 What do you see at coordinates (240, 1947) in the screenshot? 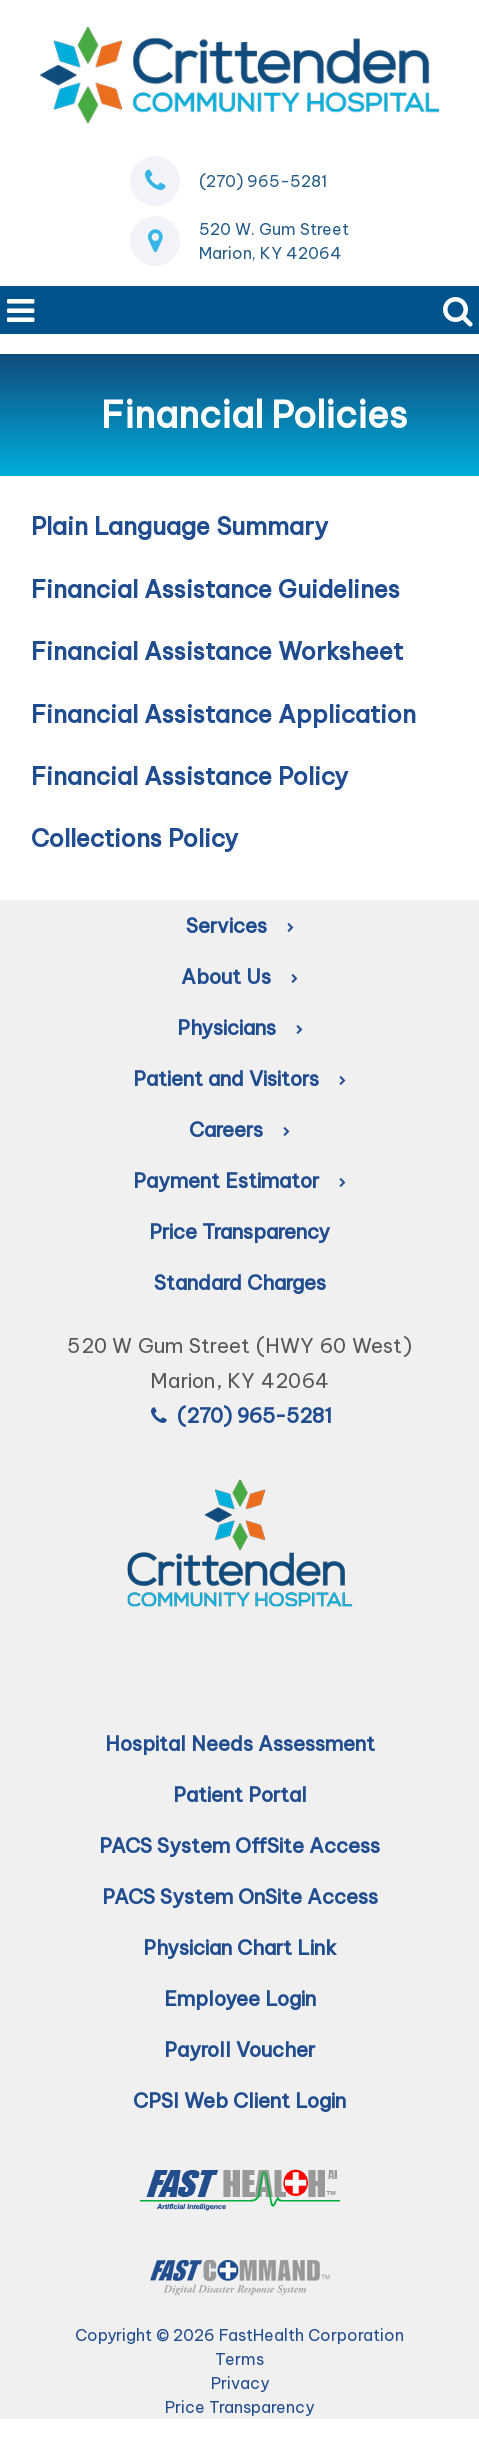
I see `Physician Chart Link` at bounding box center [240, 1947].